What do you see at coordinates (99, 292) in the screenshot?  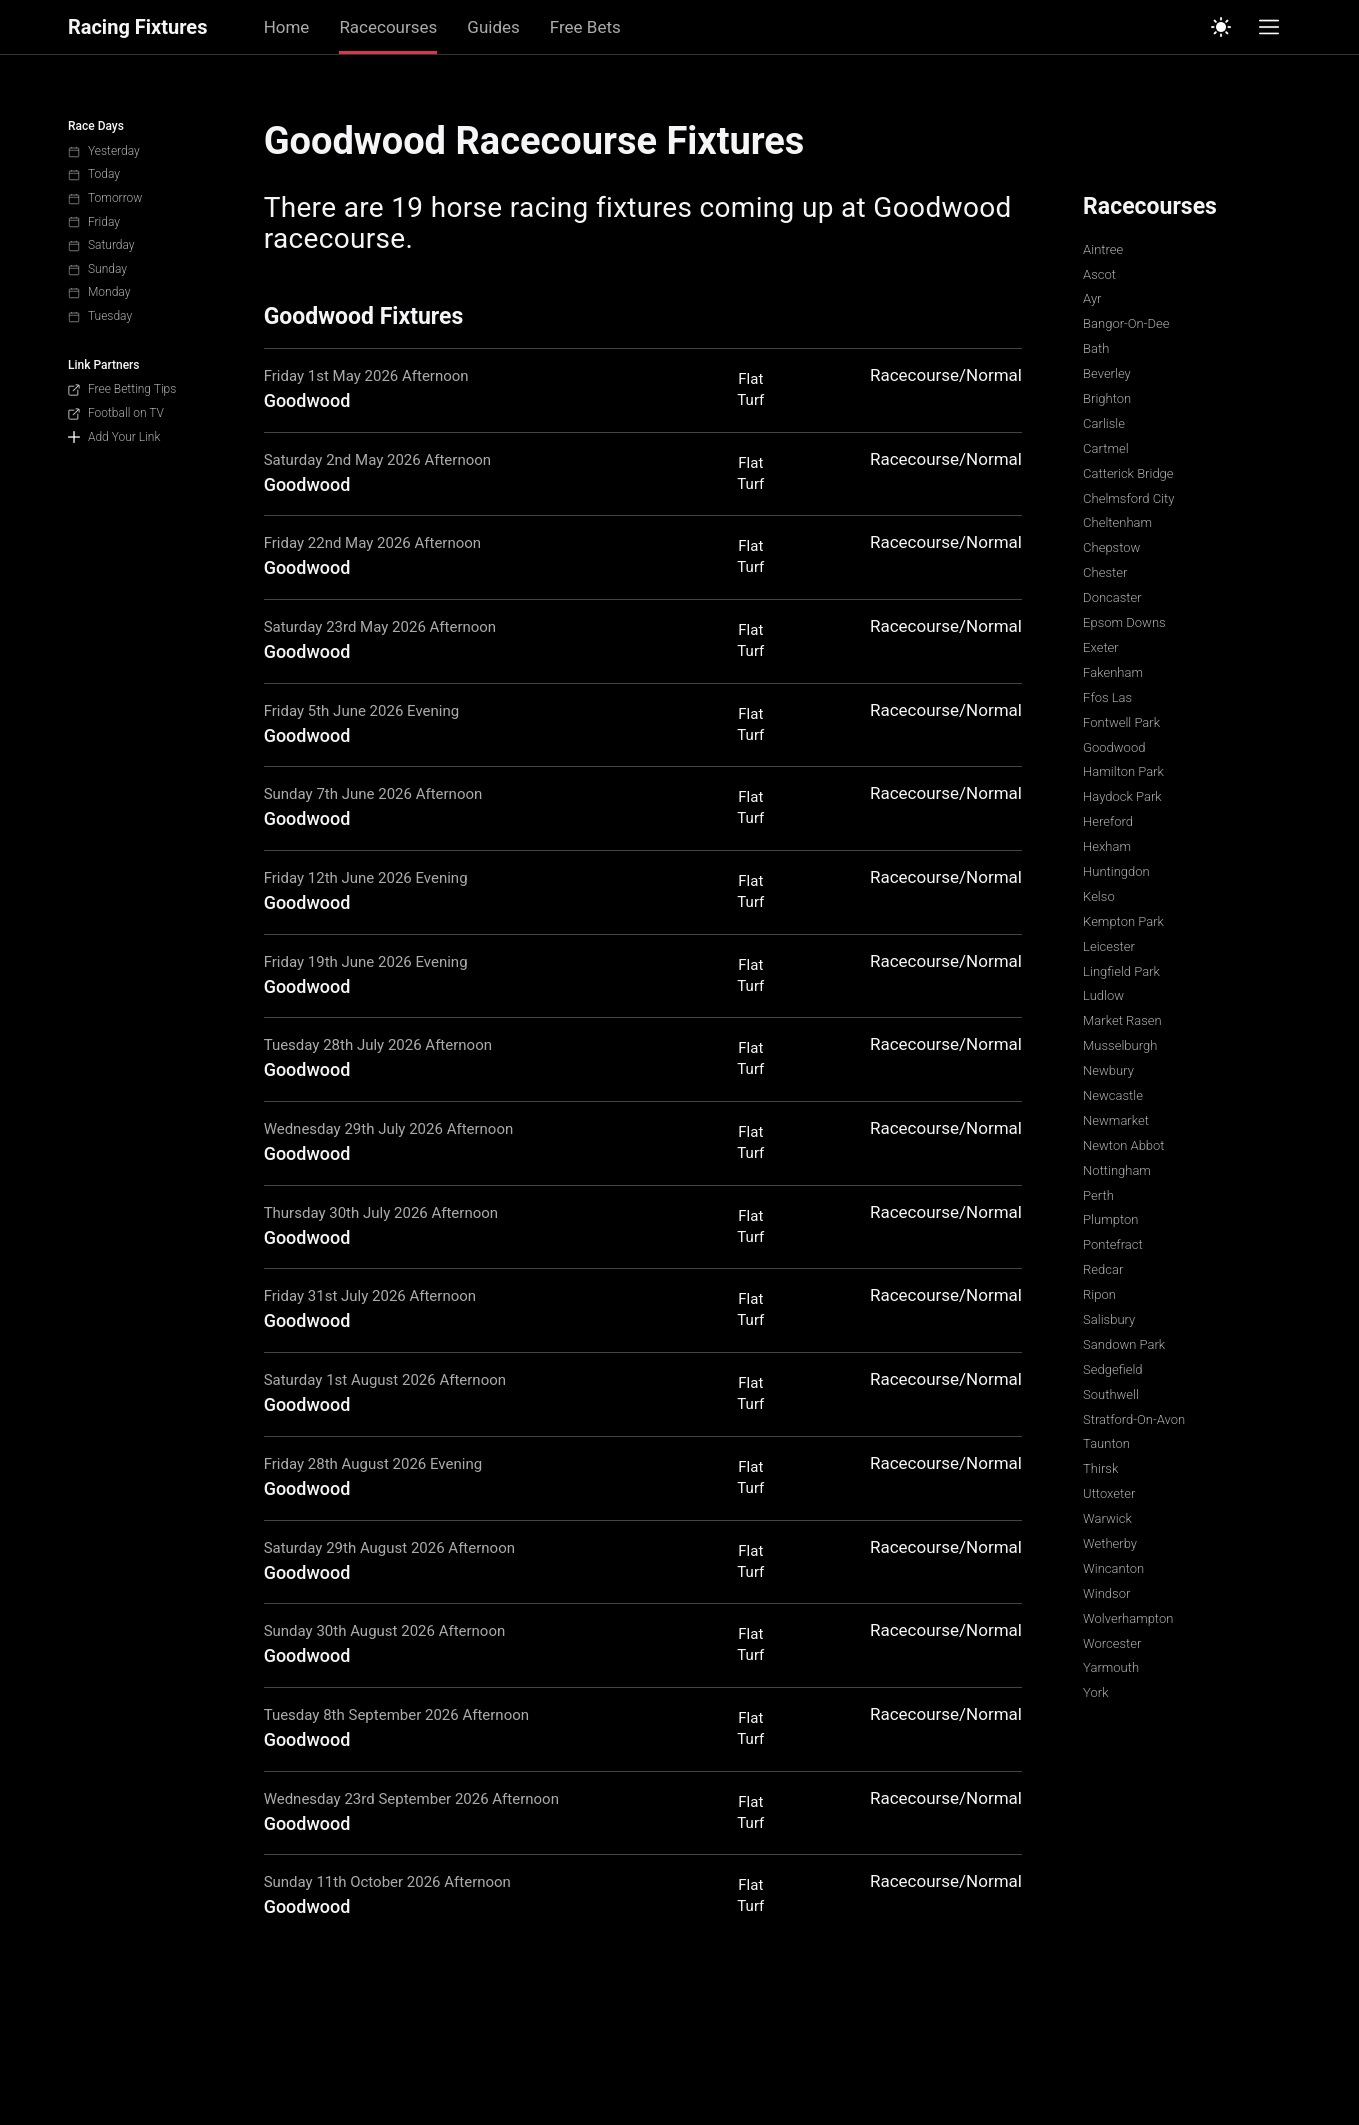 I see `Monday` at bounding box center [99, 292].